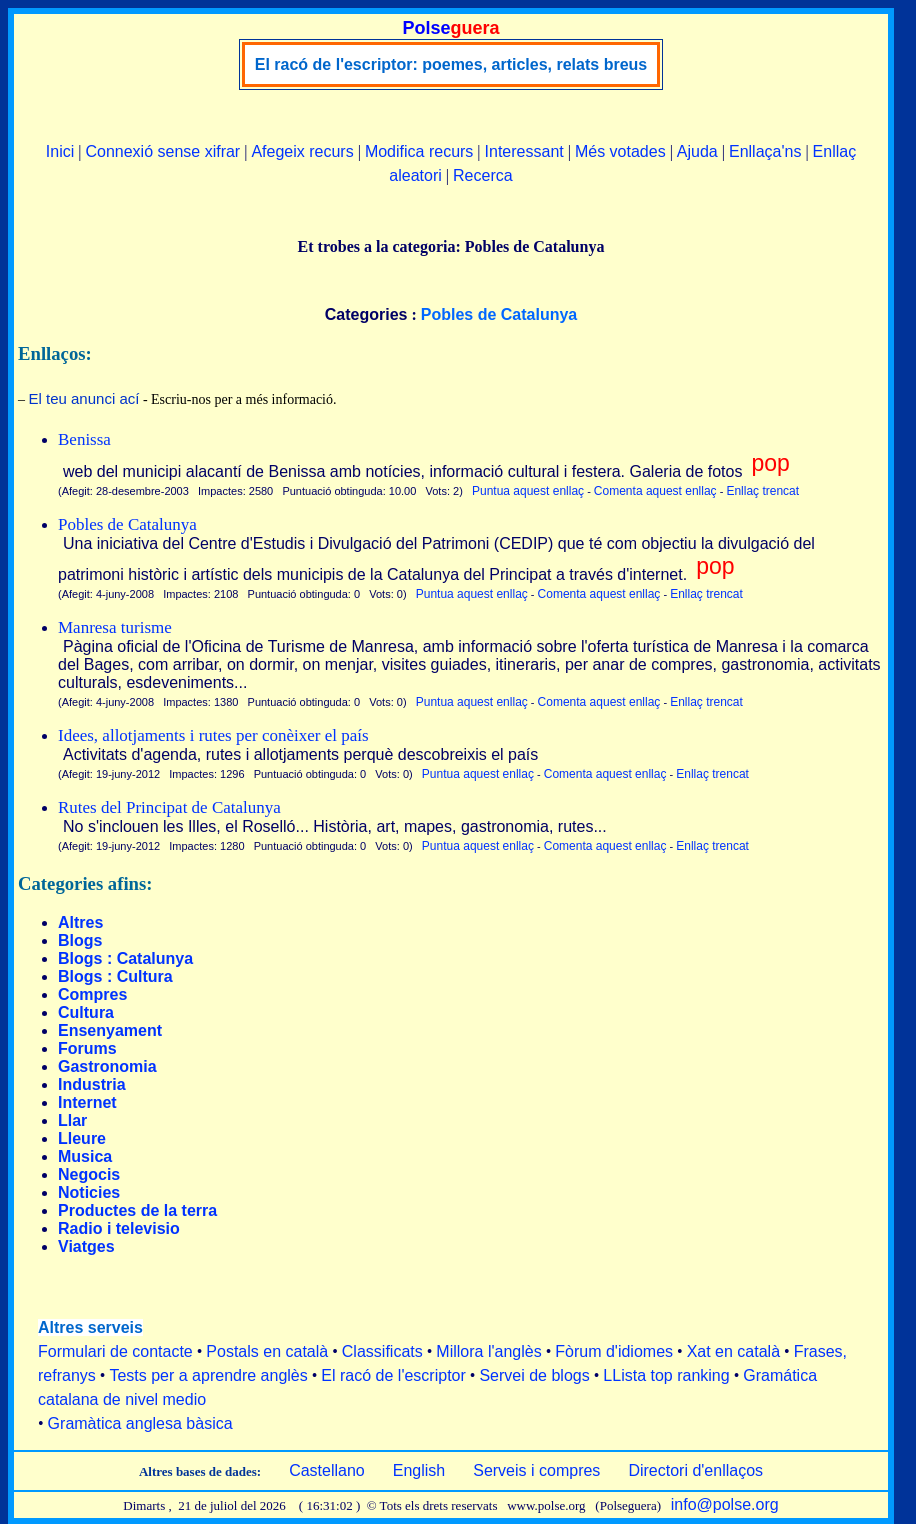 This screenshot has width=916, height=1524. I want to click on Llar, so click(72, 1120).